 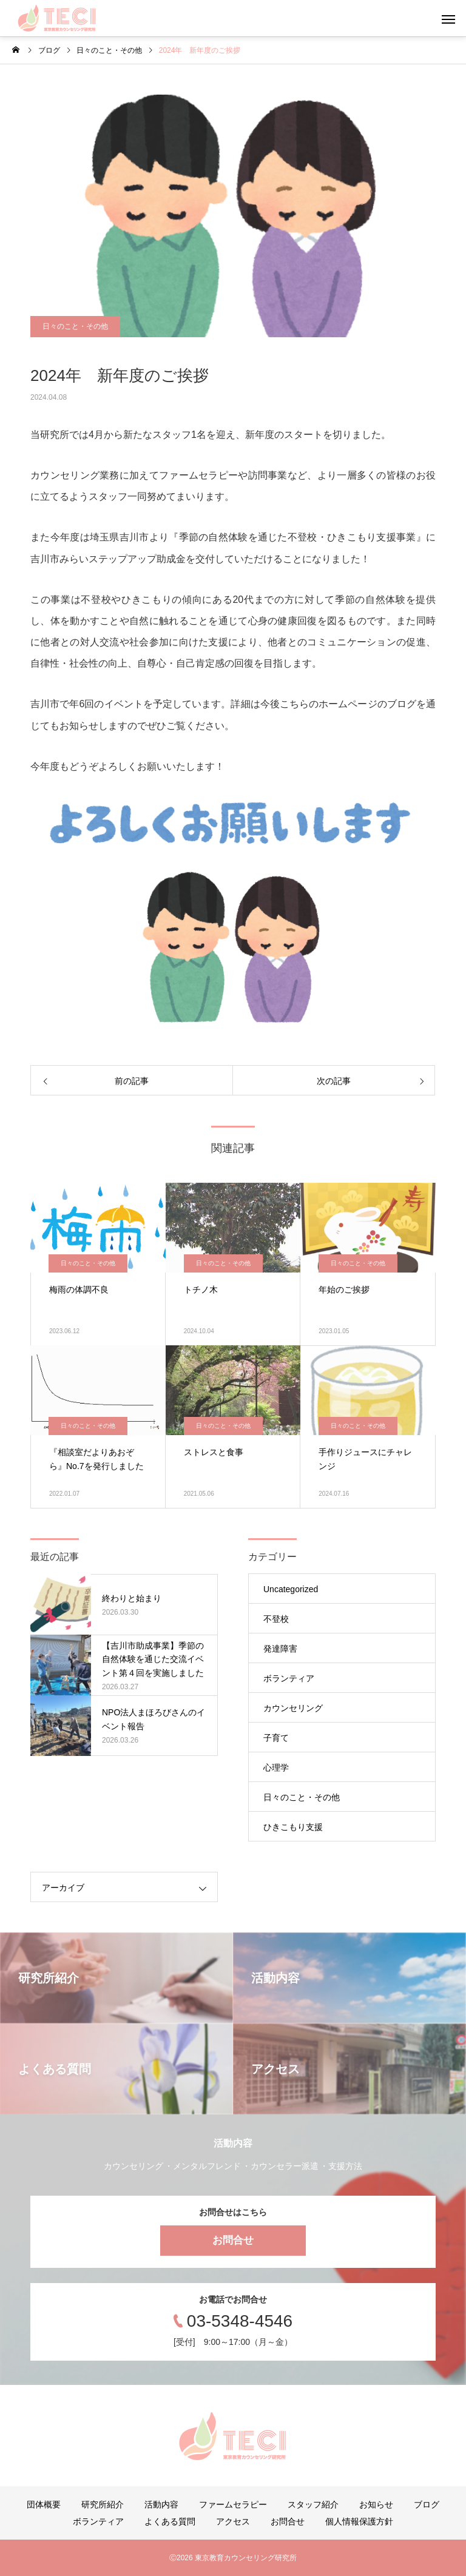 I want to click on お問合せ, so click(x=233, y=2240).